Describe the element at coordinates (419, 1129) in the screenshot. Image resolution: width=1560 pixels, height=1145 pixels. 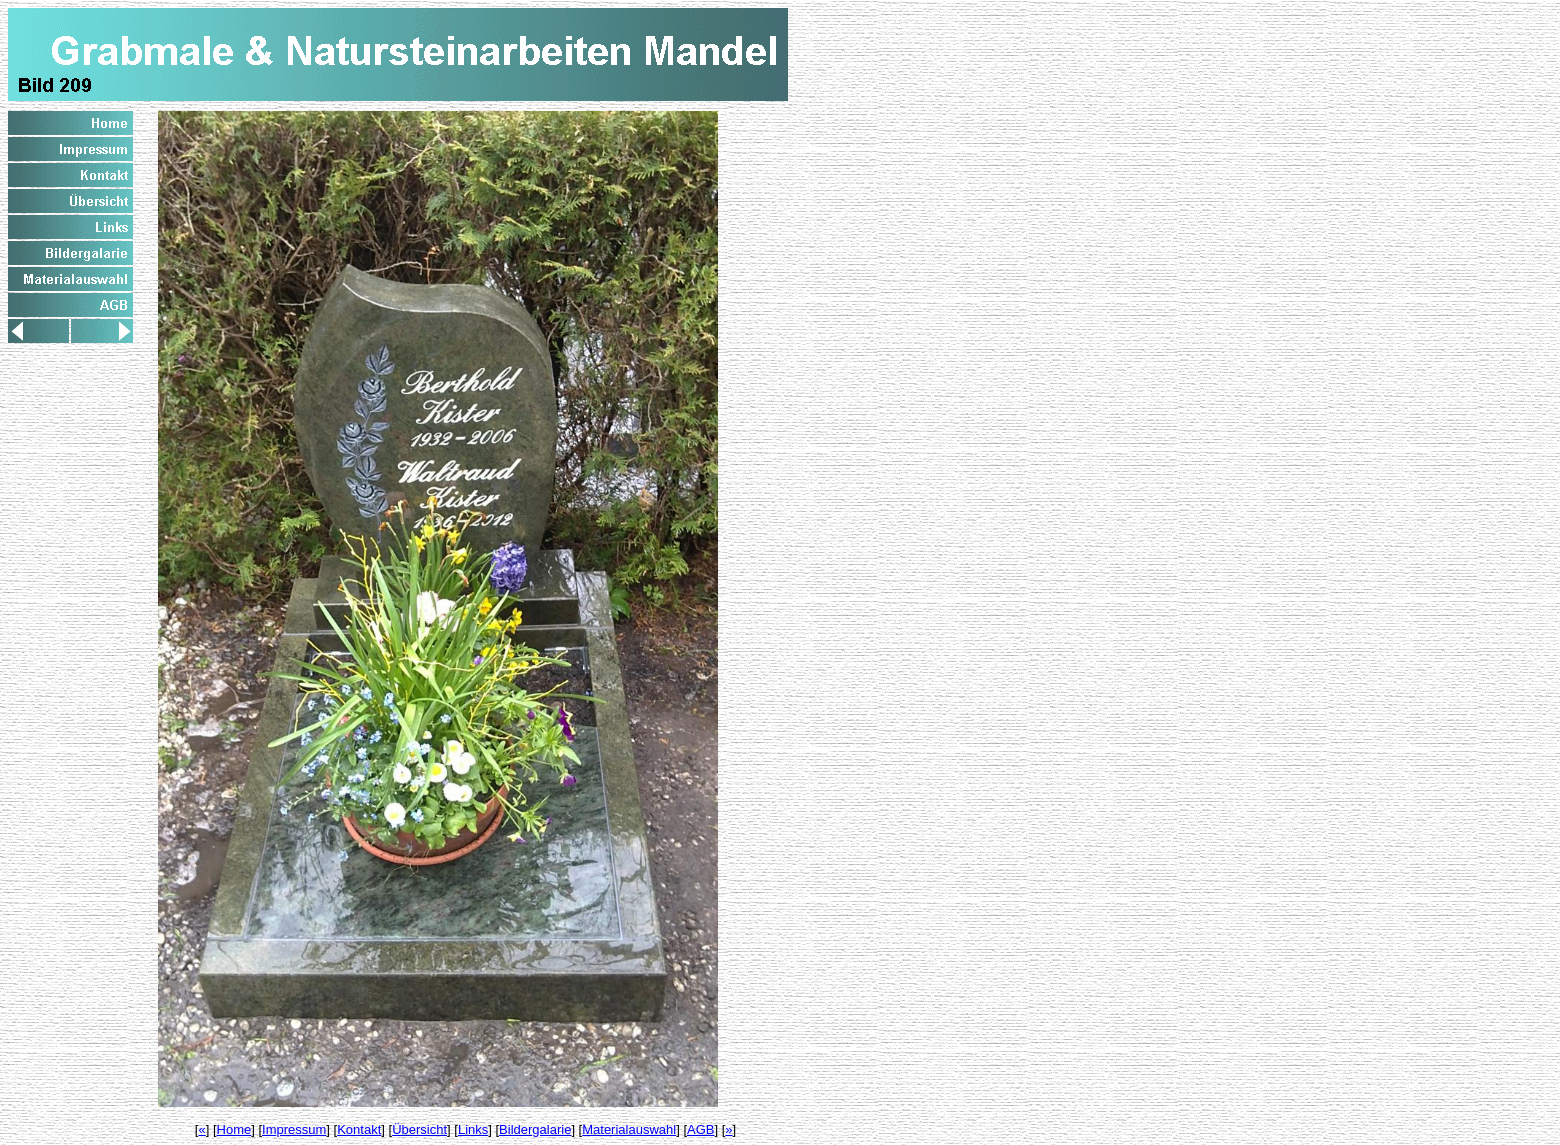
I see `Übersicht` at that location.